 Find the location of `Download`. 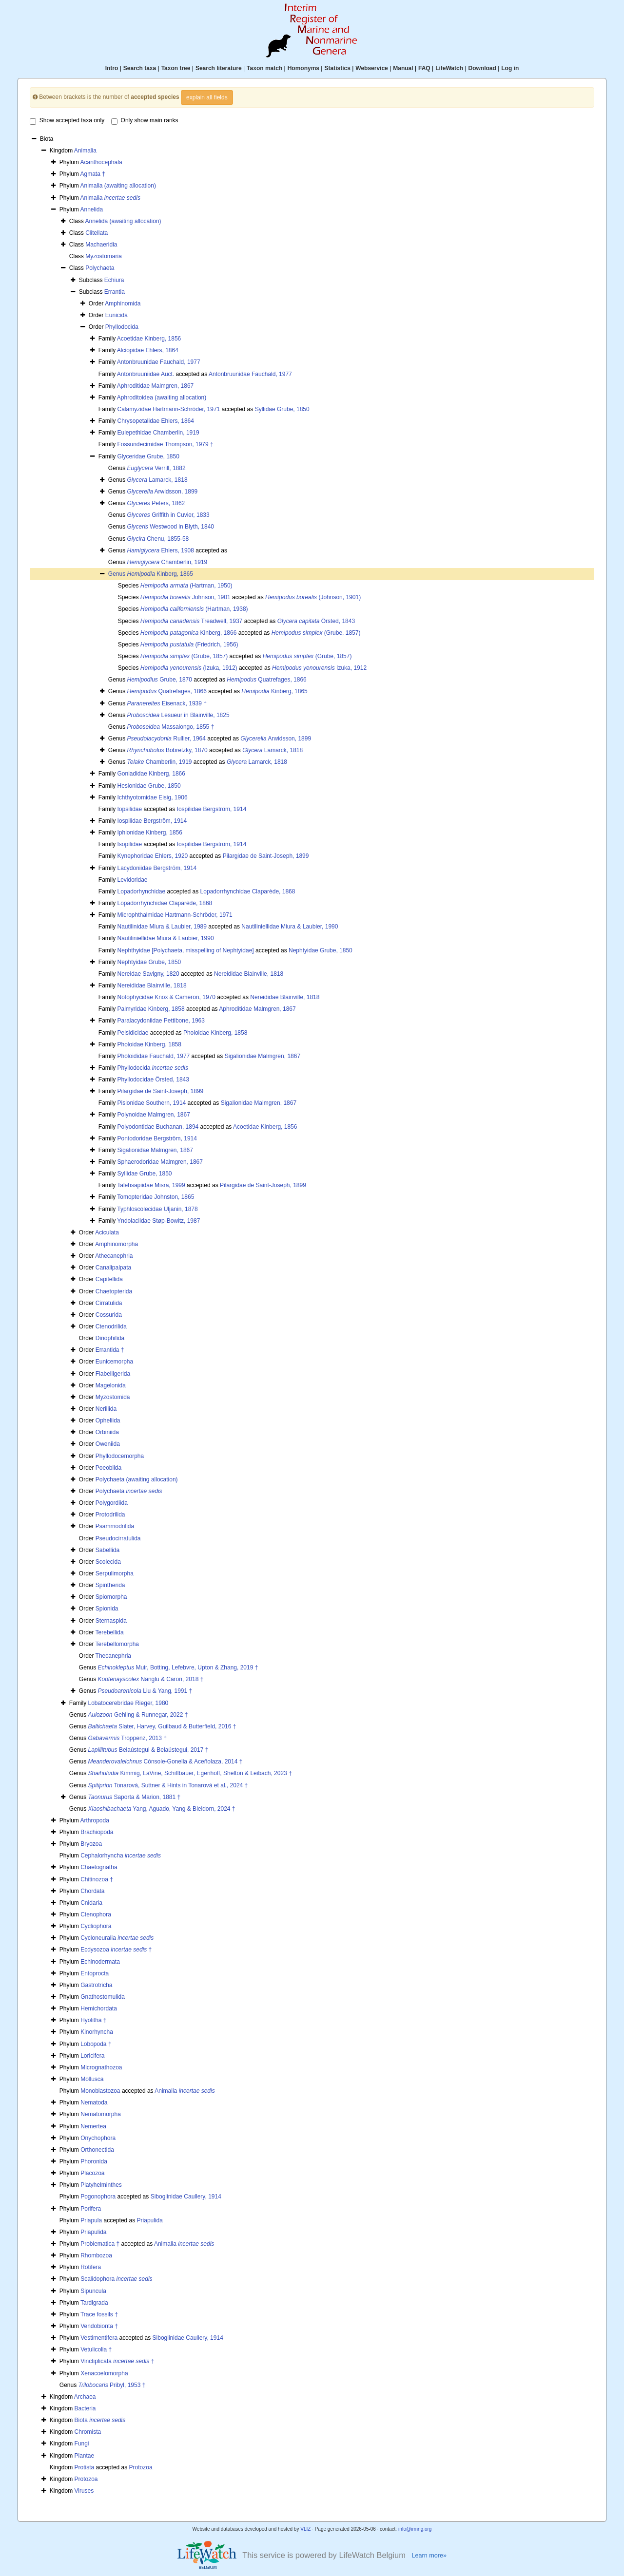

Download is located at coordinates (482, 68).